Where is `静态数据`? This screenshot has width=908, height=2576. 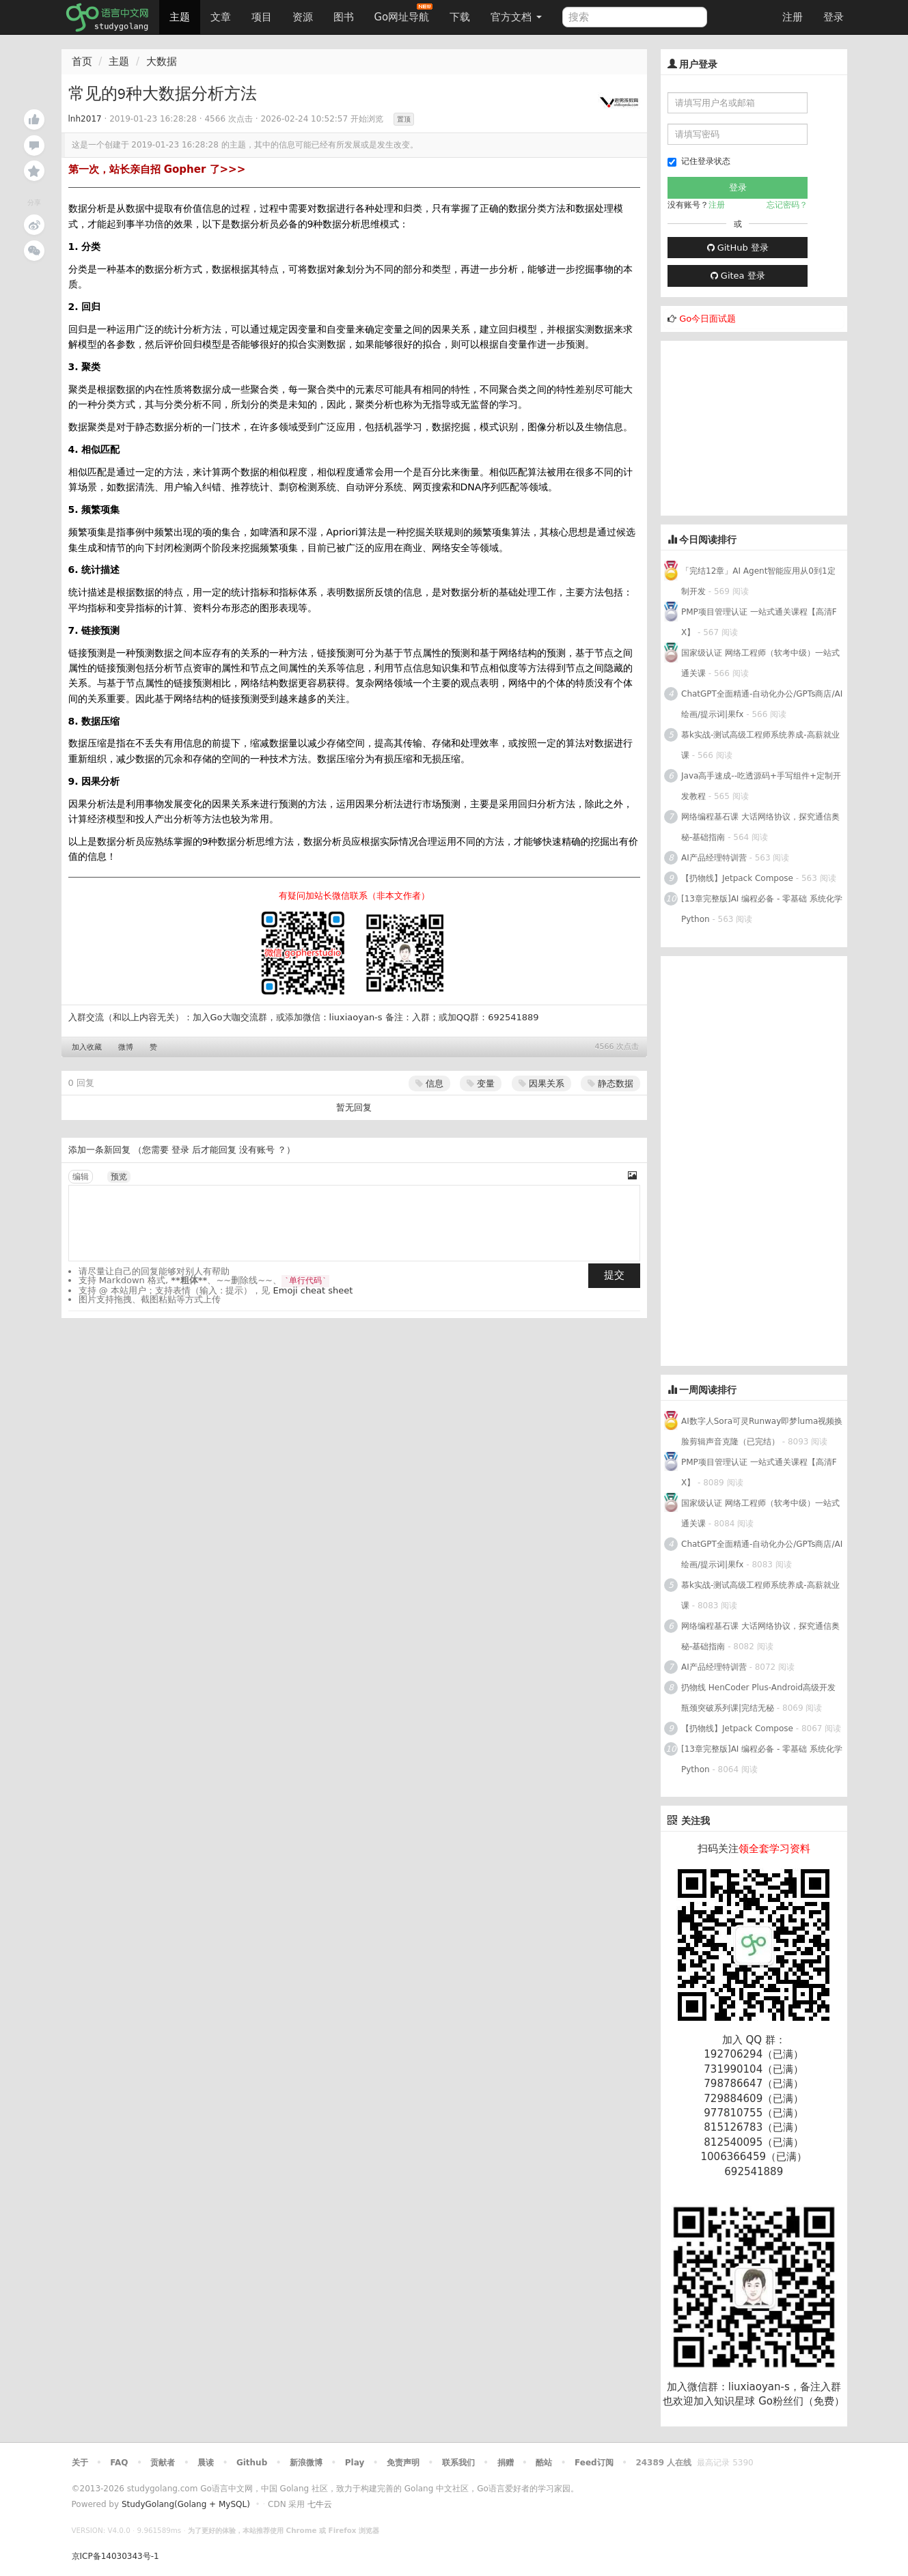
静态数据 is located at coordinates (610, 1083).